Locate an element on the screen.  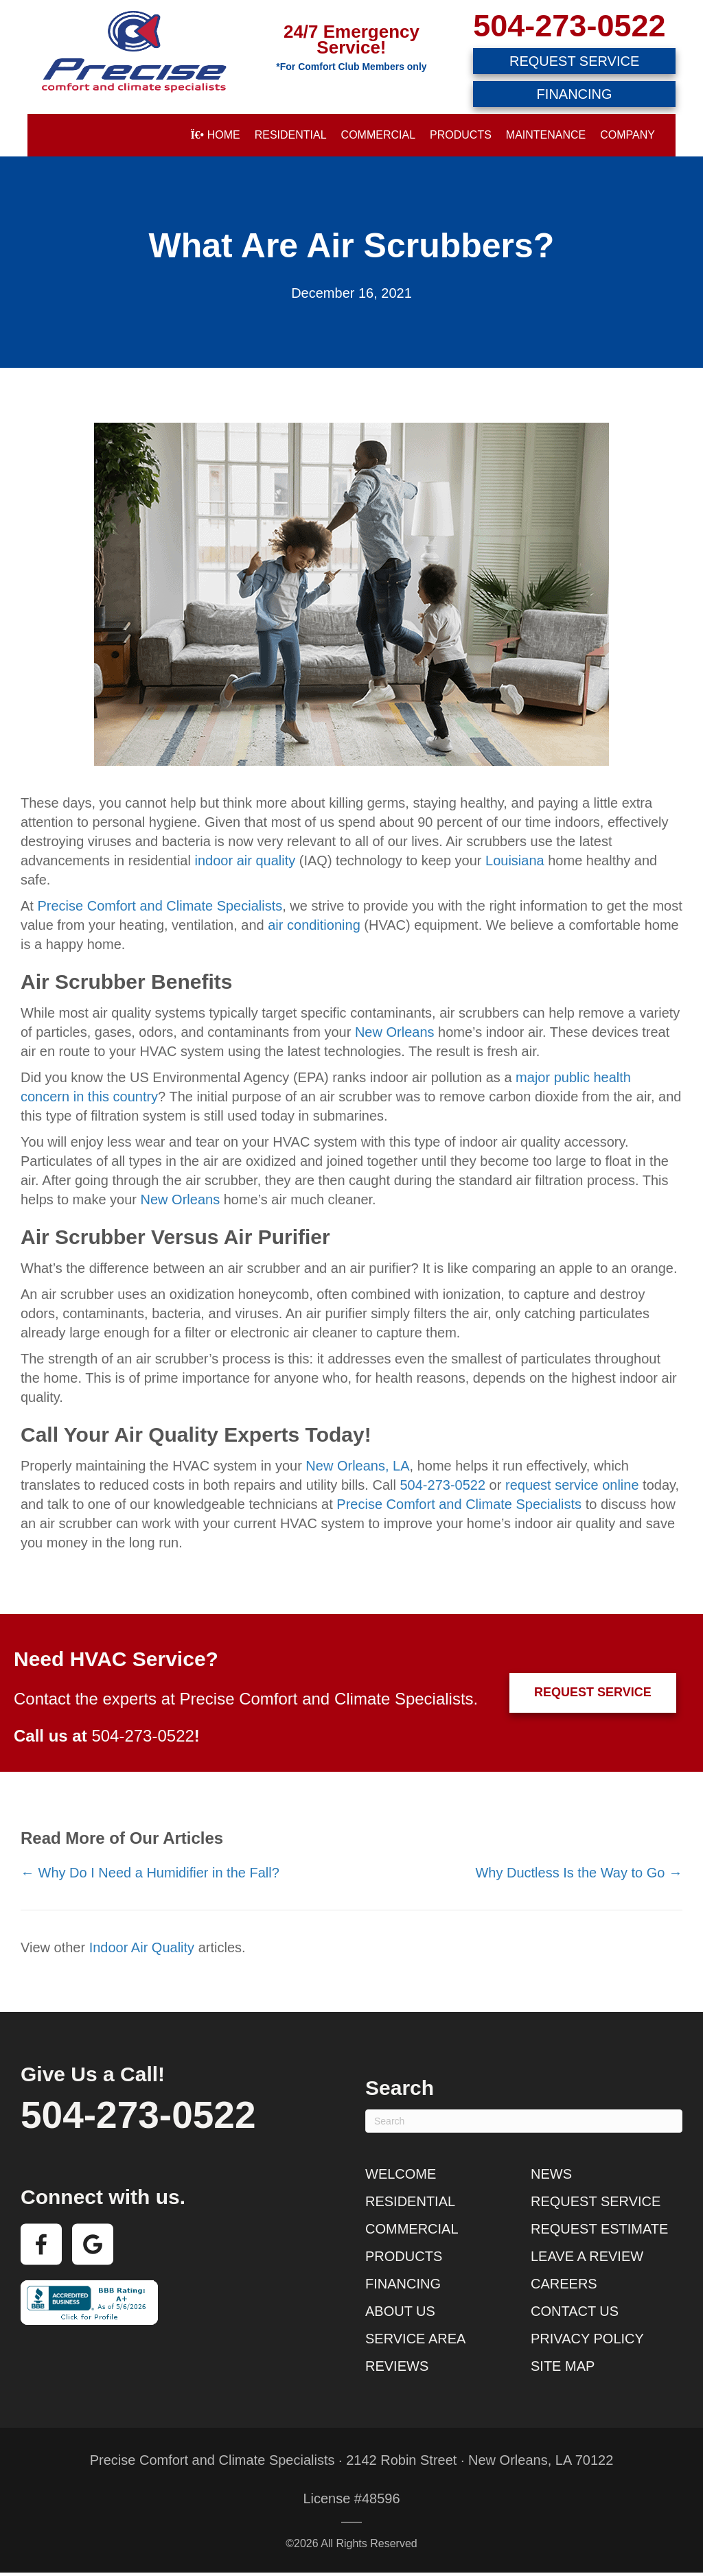
Leave a Review is located at coordinates (587, 2256).